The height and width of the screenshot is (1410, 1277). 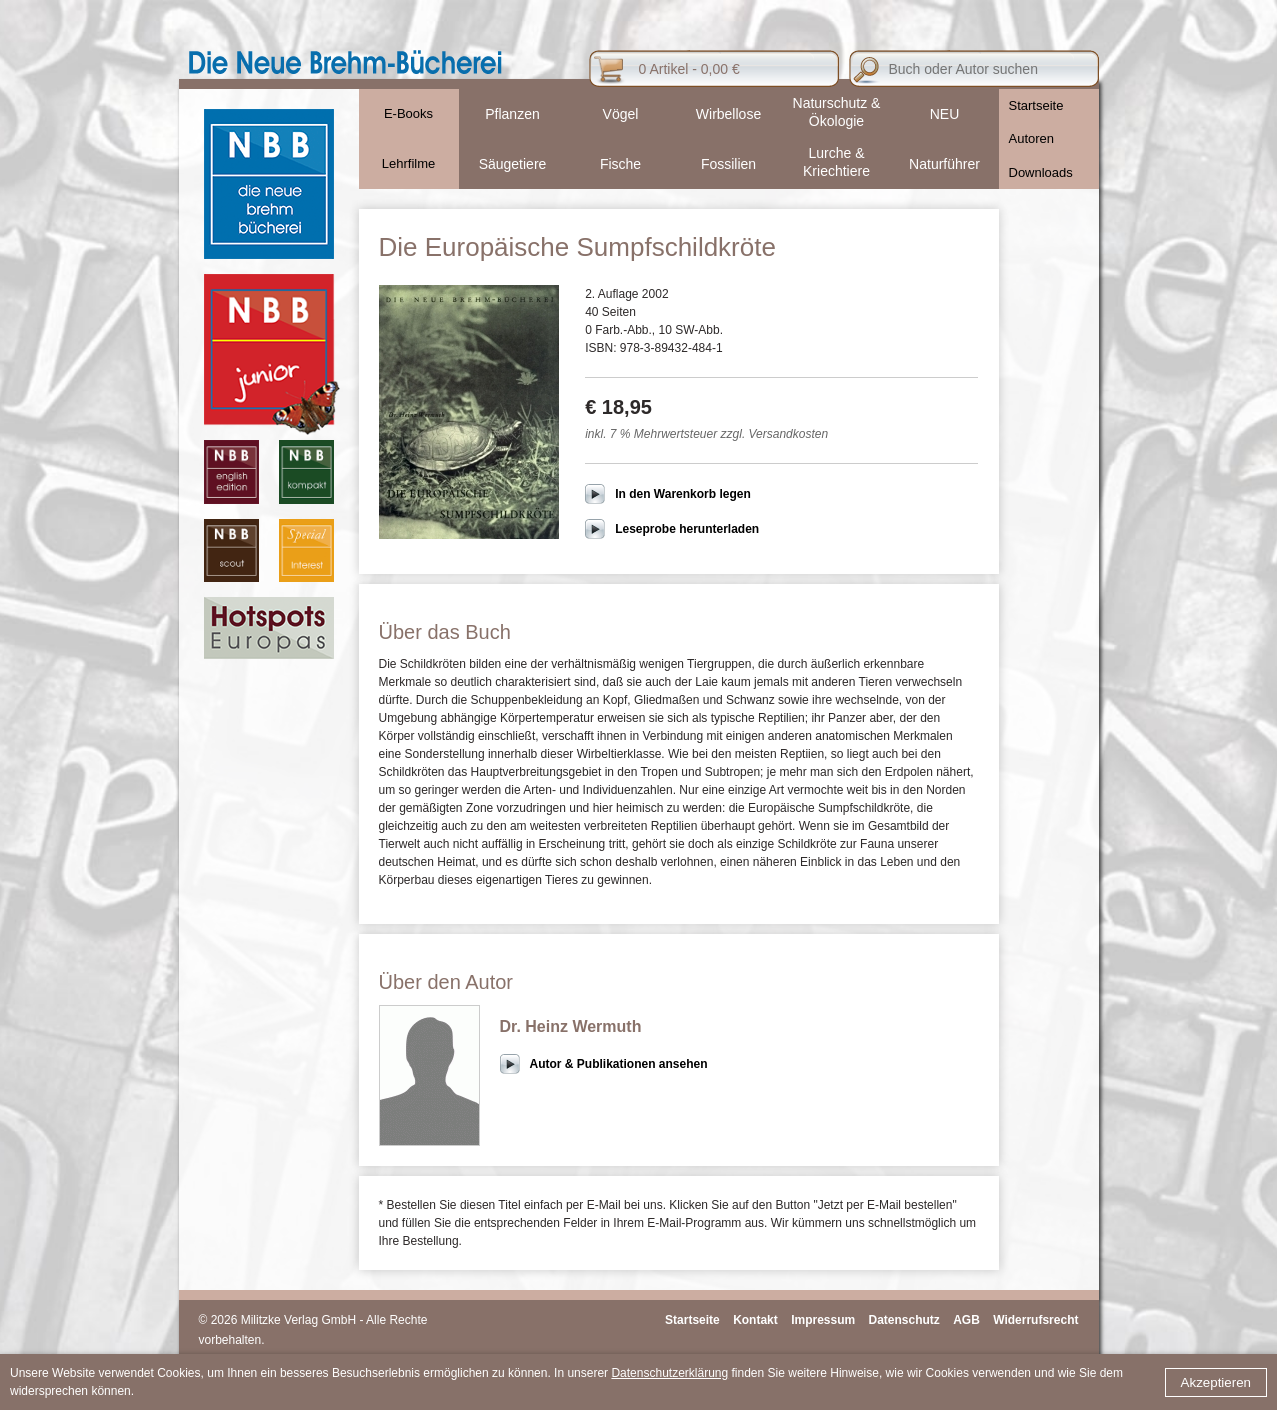 What do you see at coordinates (945, 114) in the screenshot?
I see `NEU` at bounding box center [945, 114].